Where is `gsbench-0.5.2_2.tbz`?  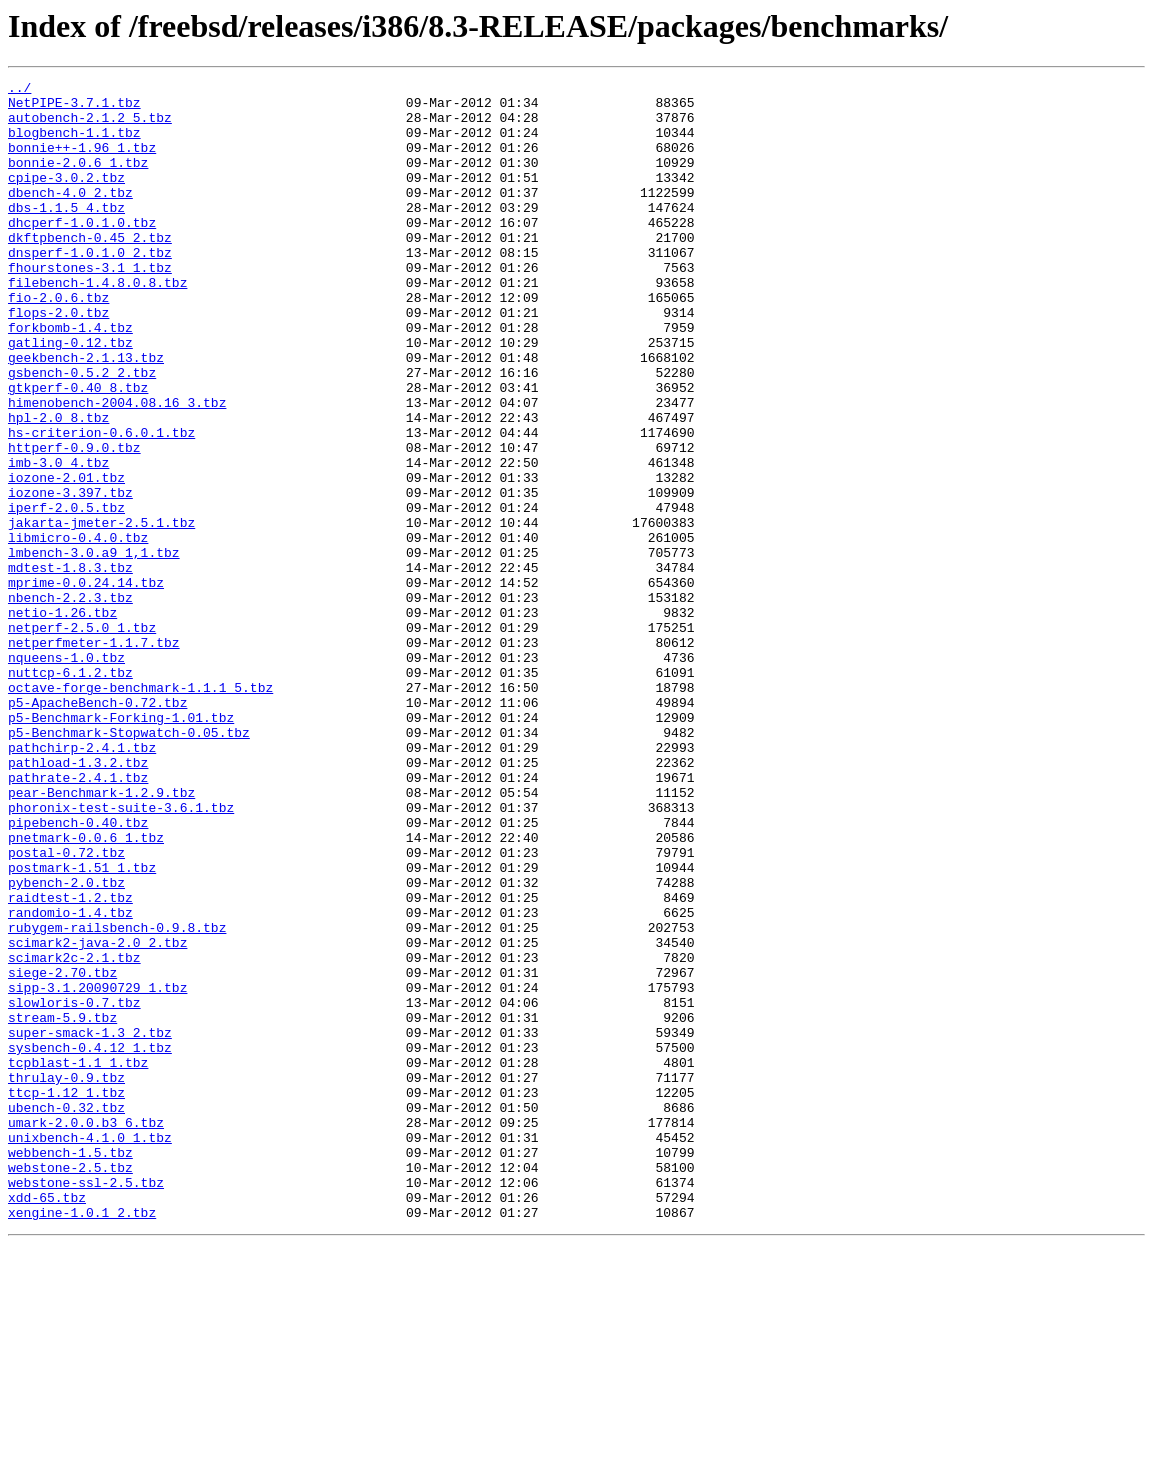
gsbench-0.5.2_2.tbz is located at coordinates (82, 432).